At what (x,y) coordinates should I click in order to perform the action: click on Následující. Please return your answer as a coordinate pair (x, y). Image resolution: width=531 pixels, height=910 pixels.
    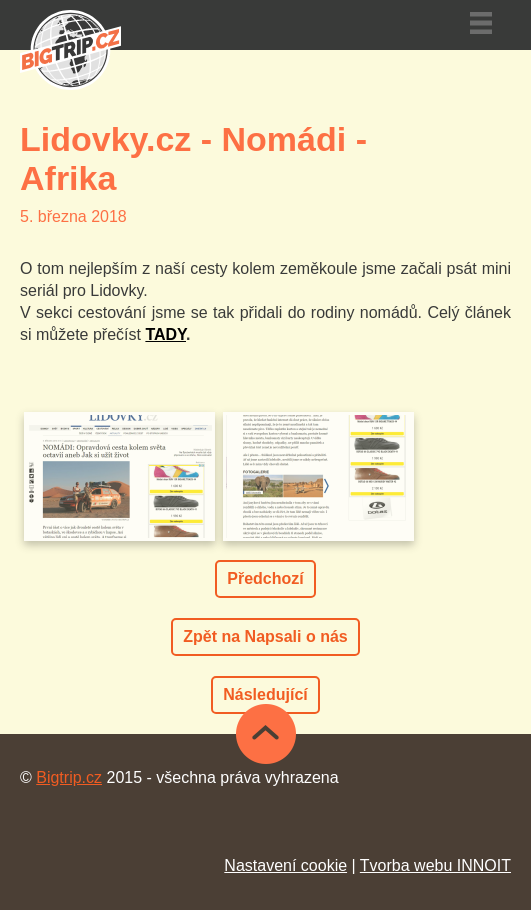
    Looking at the image, I should click on (265, 694).